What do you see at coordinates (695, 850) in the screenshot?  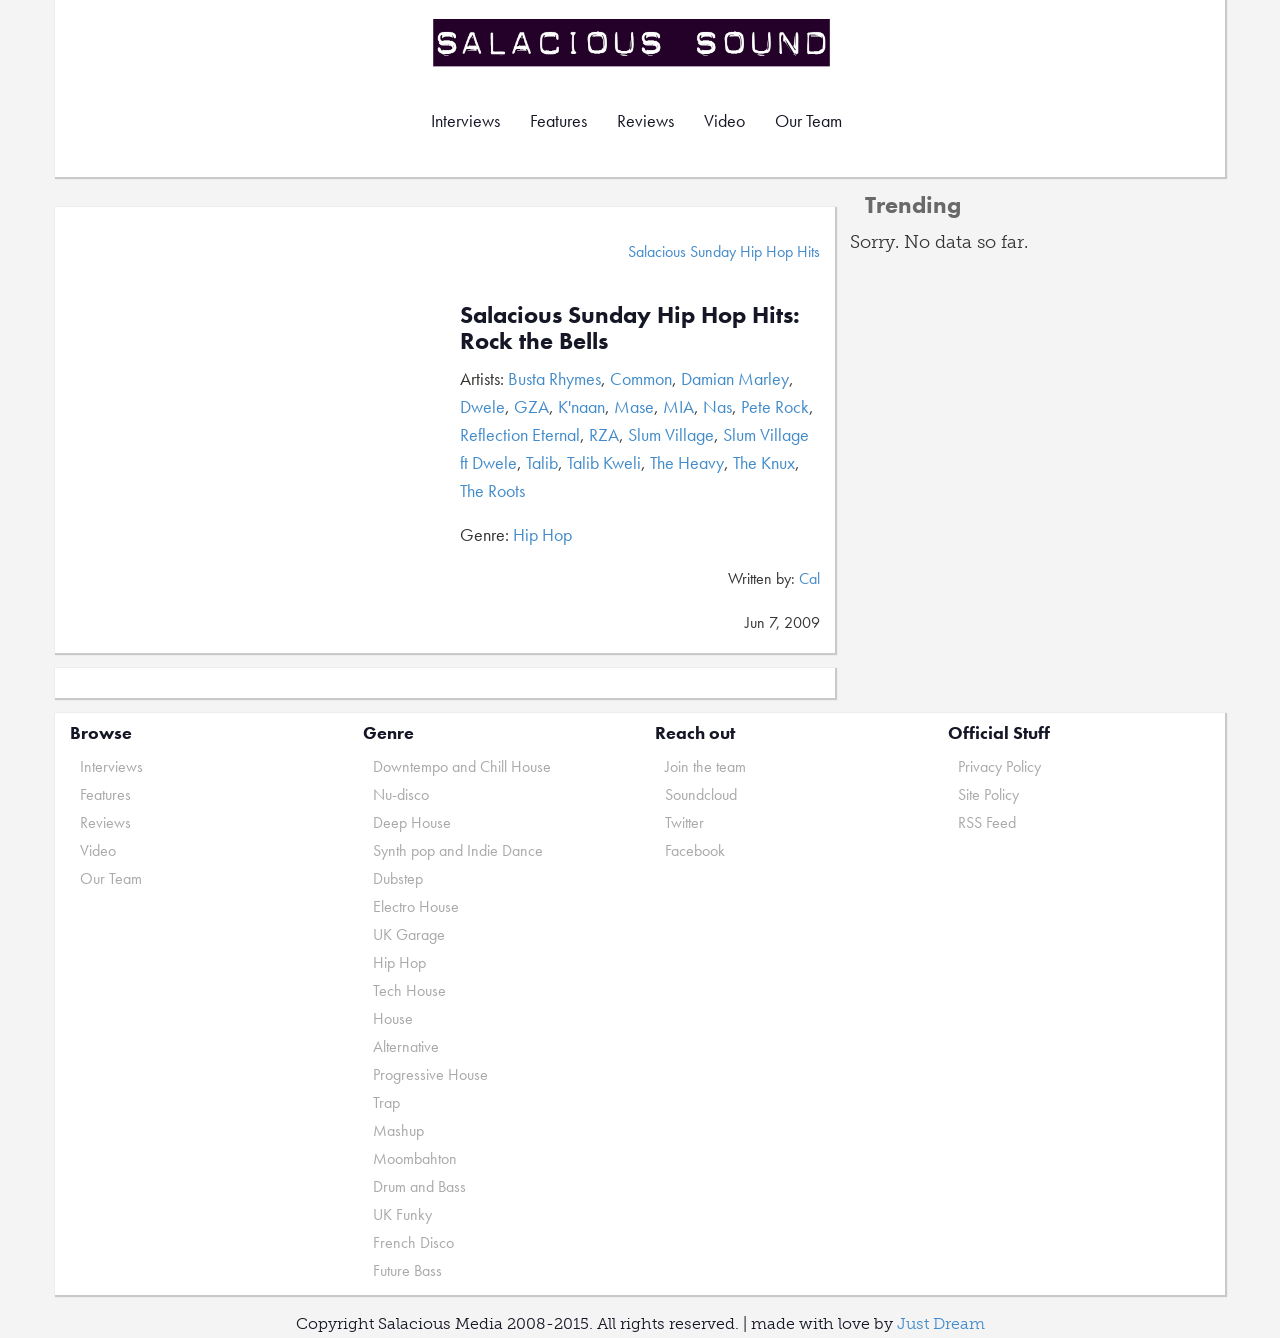 I see `Facebook` at bounding box center [695, 850].